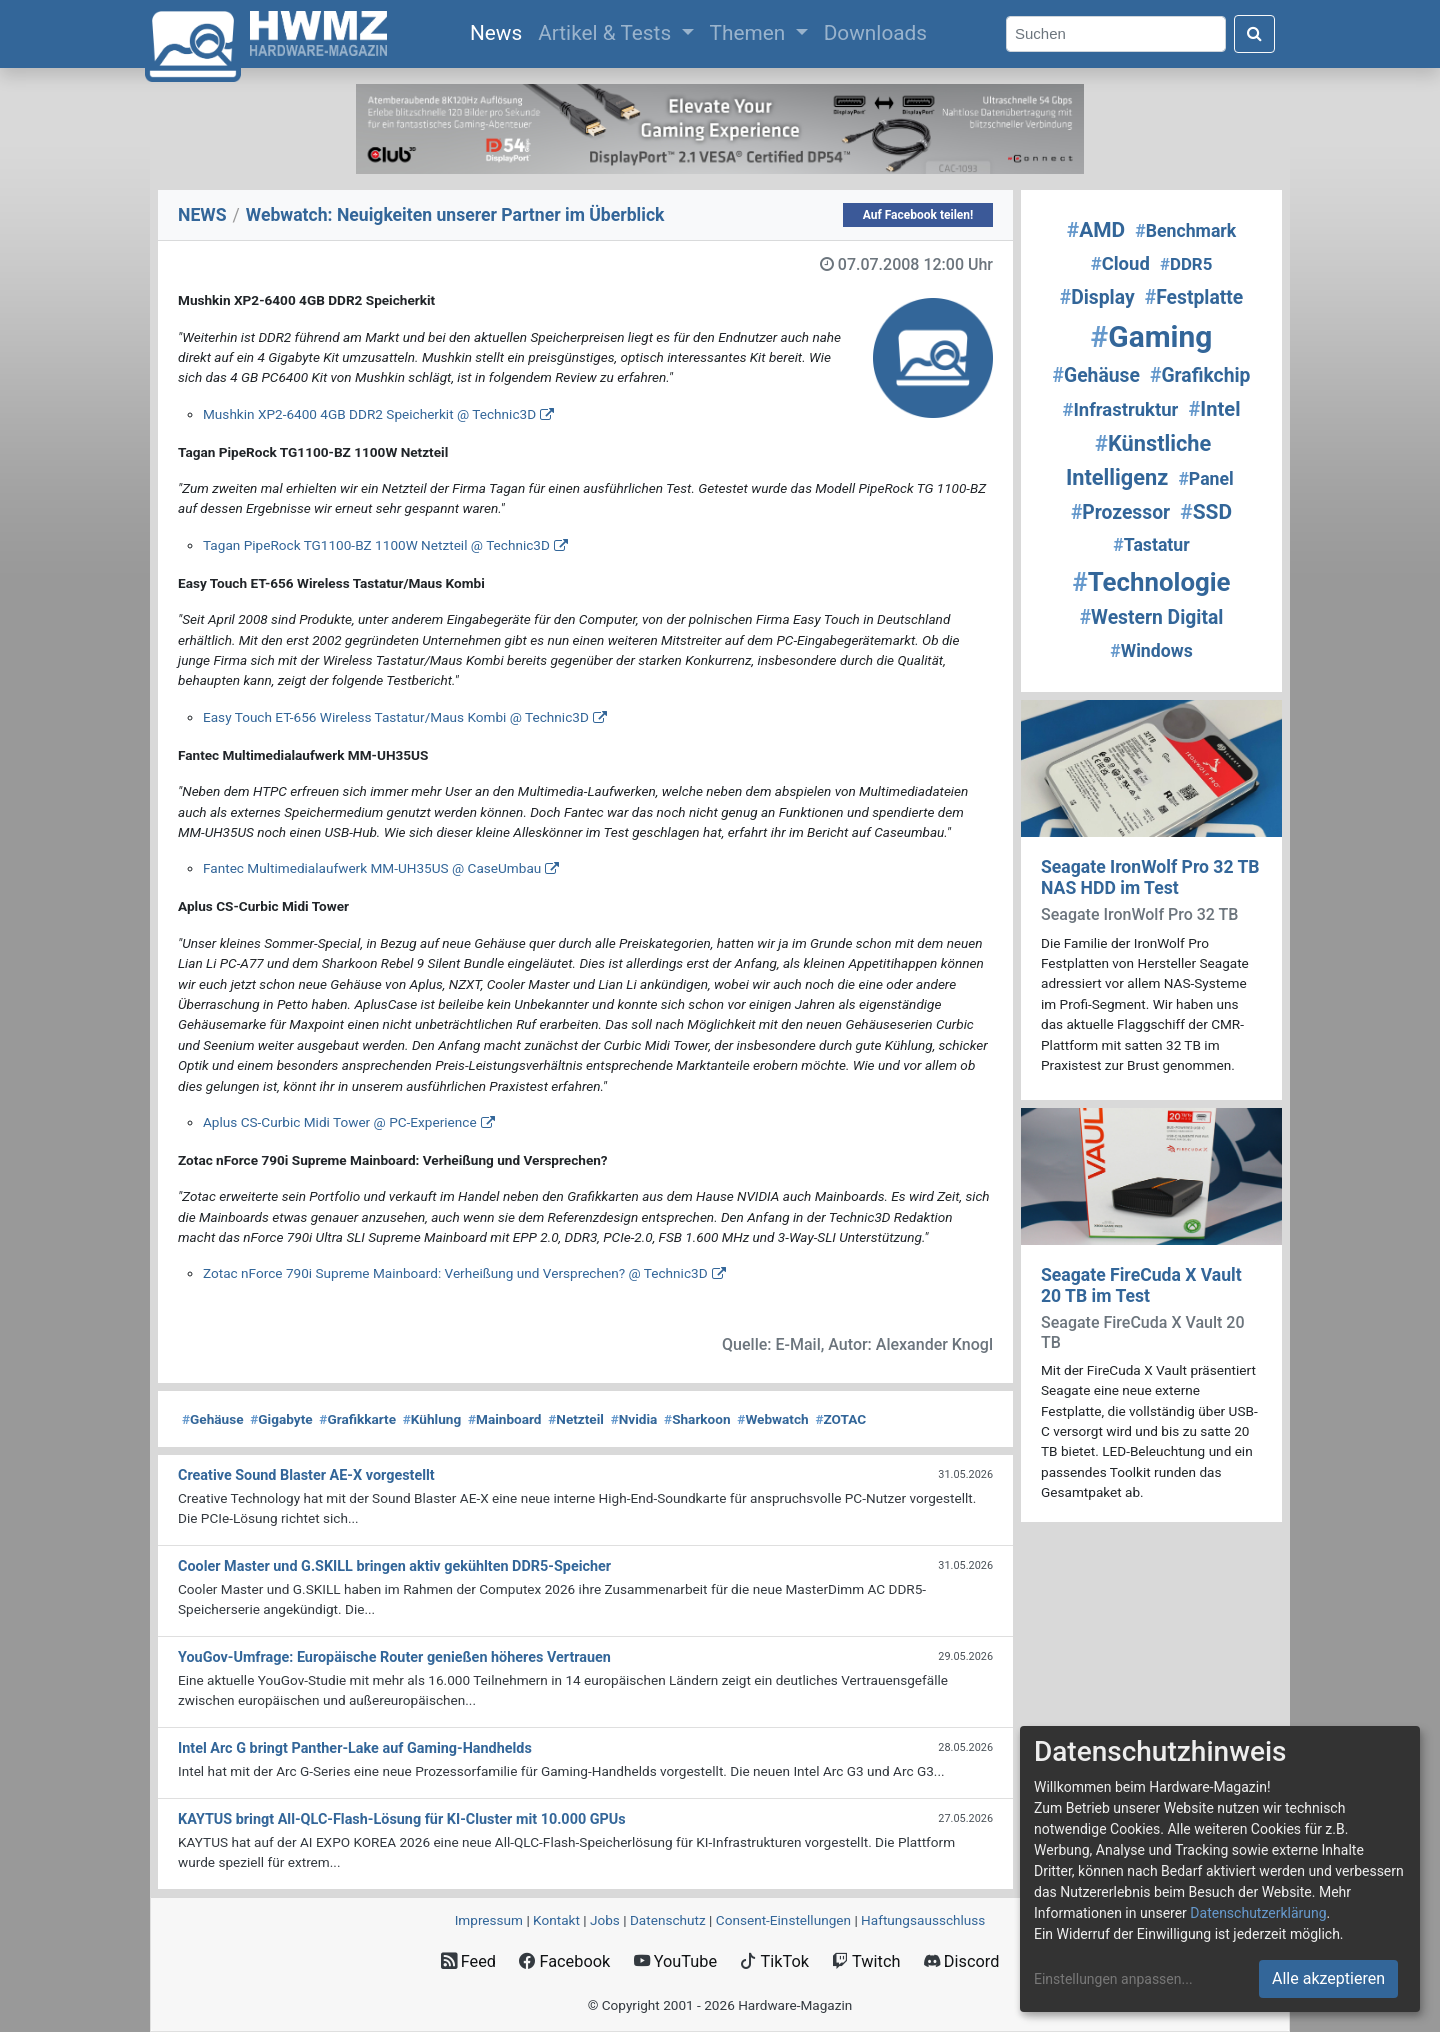  Describe the element at coordinates (875, 33) in the screenshot. I see `Downloads` at that location.